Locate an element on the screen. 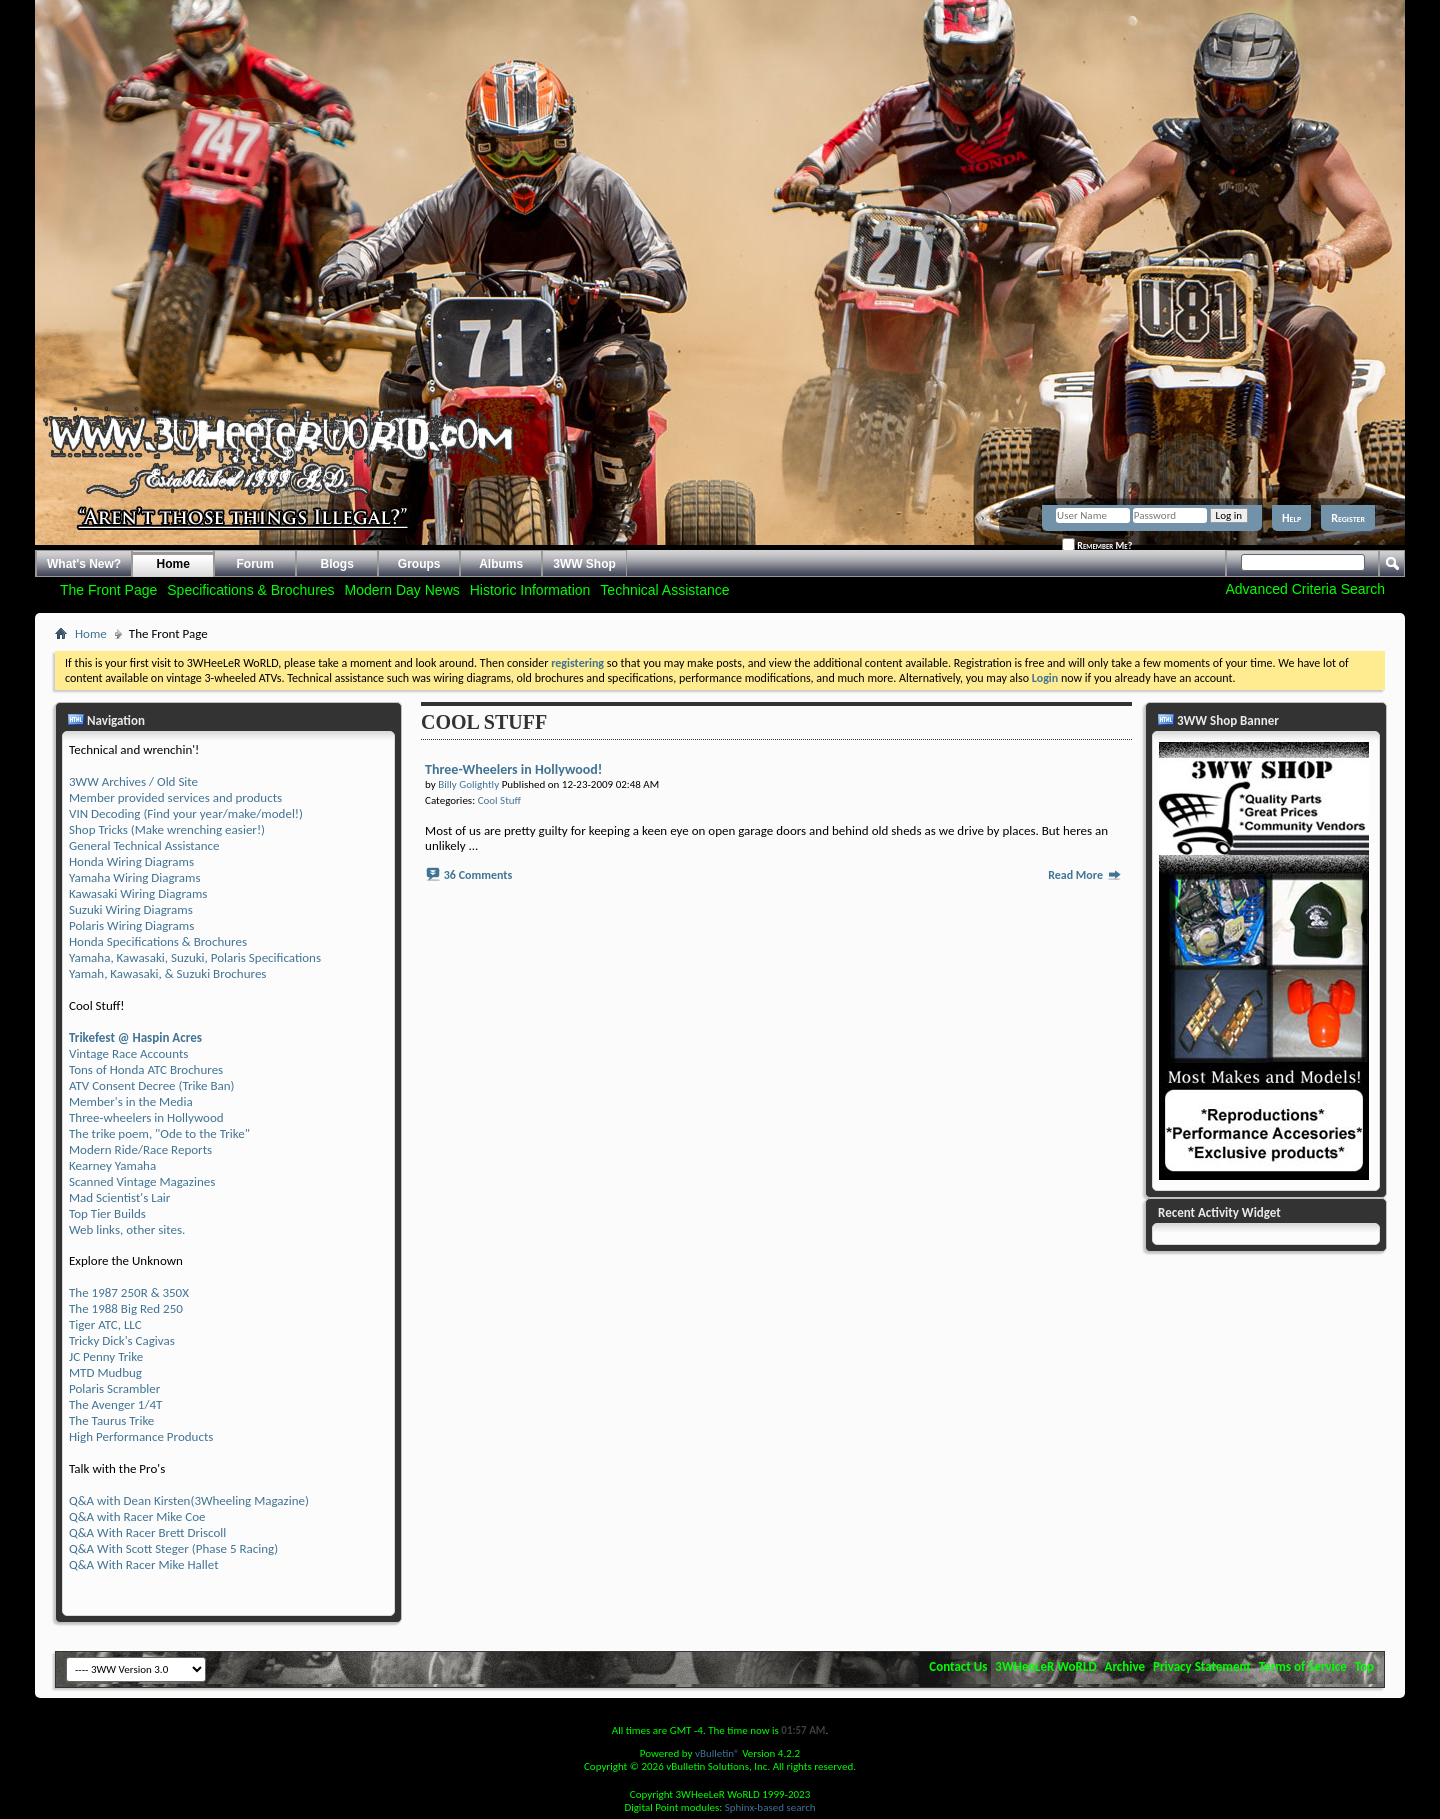  Three-wheelers in Hollywood is located at coordinates (146, 1117).